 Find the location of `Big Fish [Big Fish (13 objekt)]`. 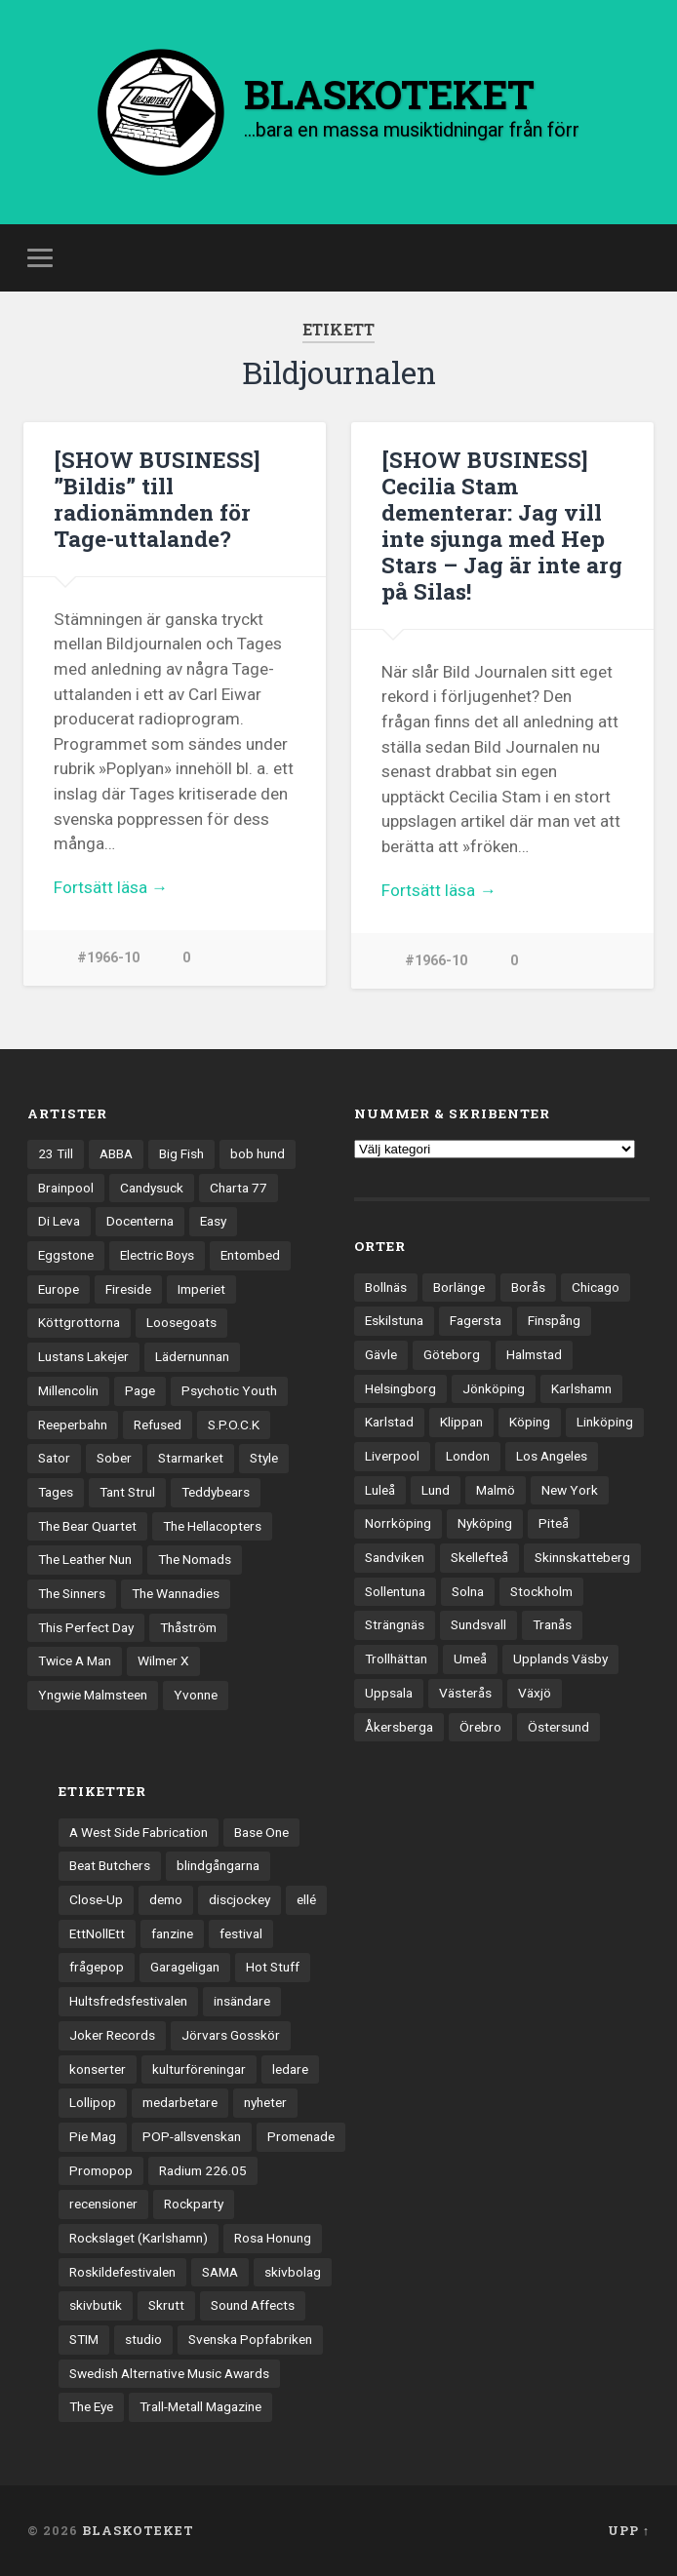

Big Fish [Big Fish (13 objekt)] is located at coordinates (181, 1153).